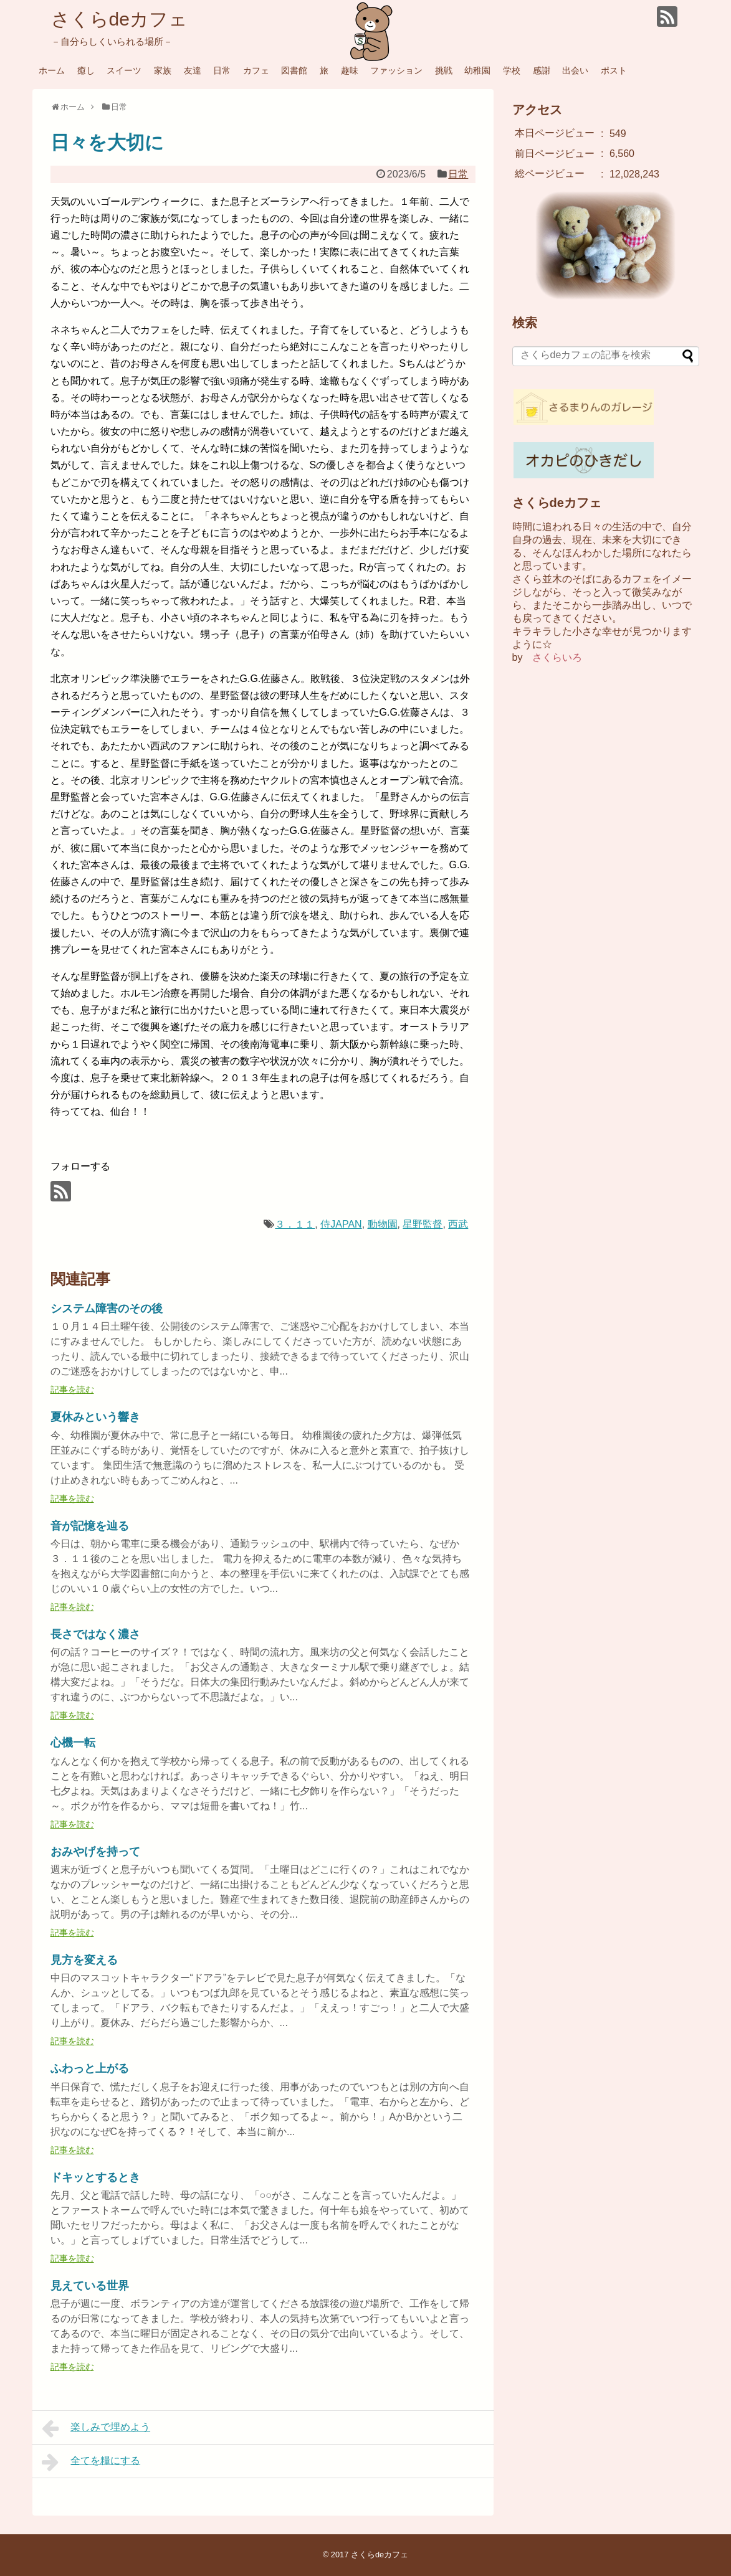 This screenshot has width=731, height=2576. What do you see at coordinates (95, 1417) in the screenshot?
I see `夏休みという響き` at bounding box center [95, 1417].